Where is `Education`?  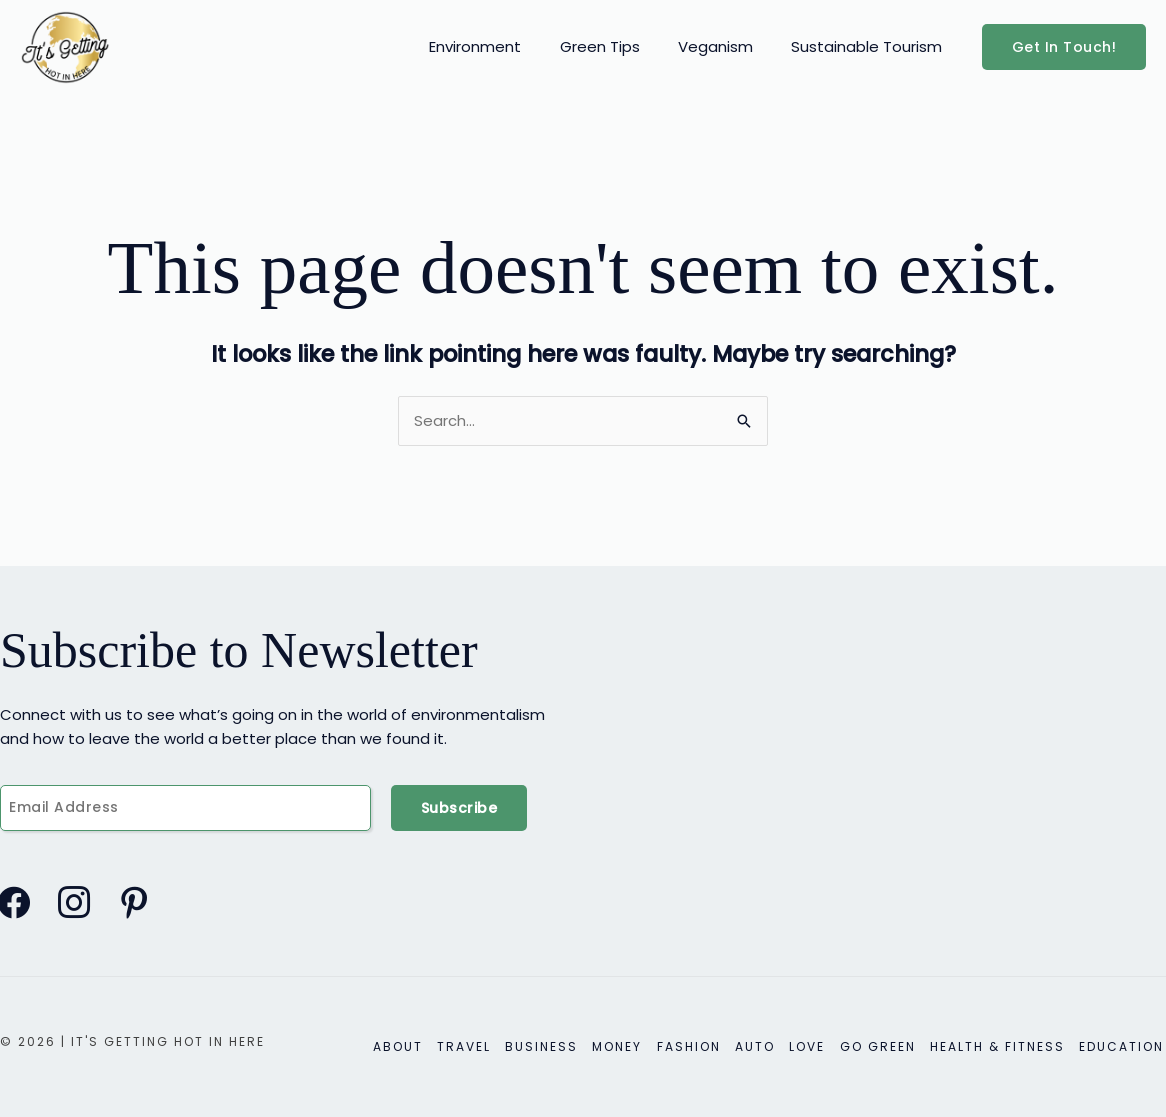 Education is located at coordinates (1123, 1046).